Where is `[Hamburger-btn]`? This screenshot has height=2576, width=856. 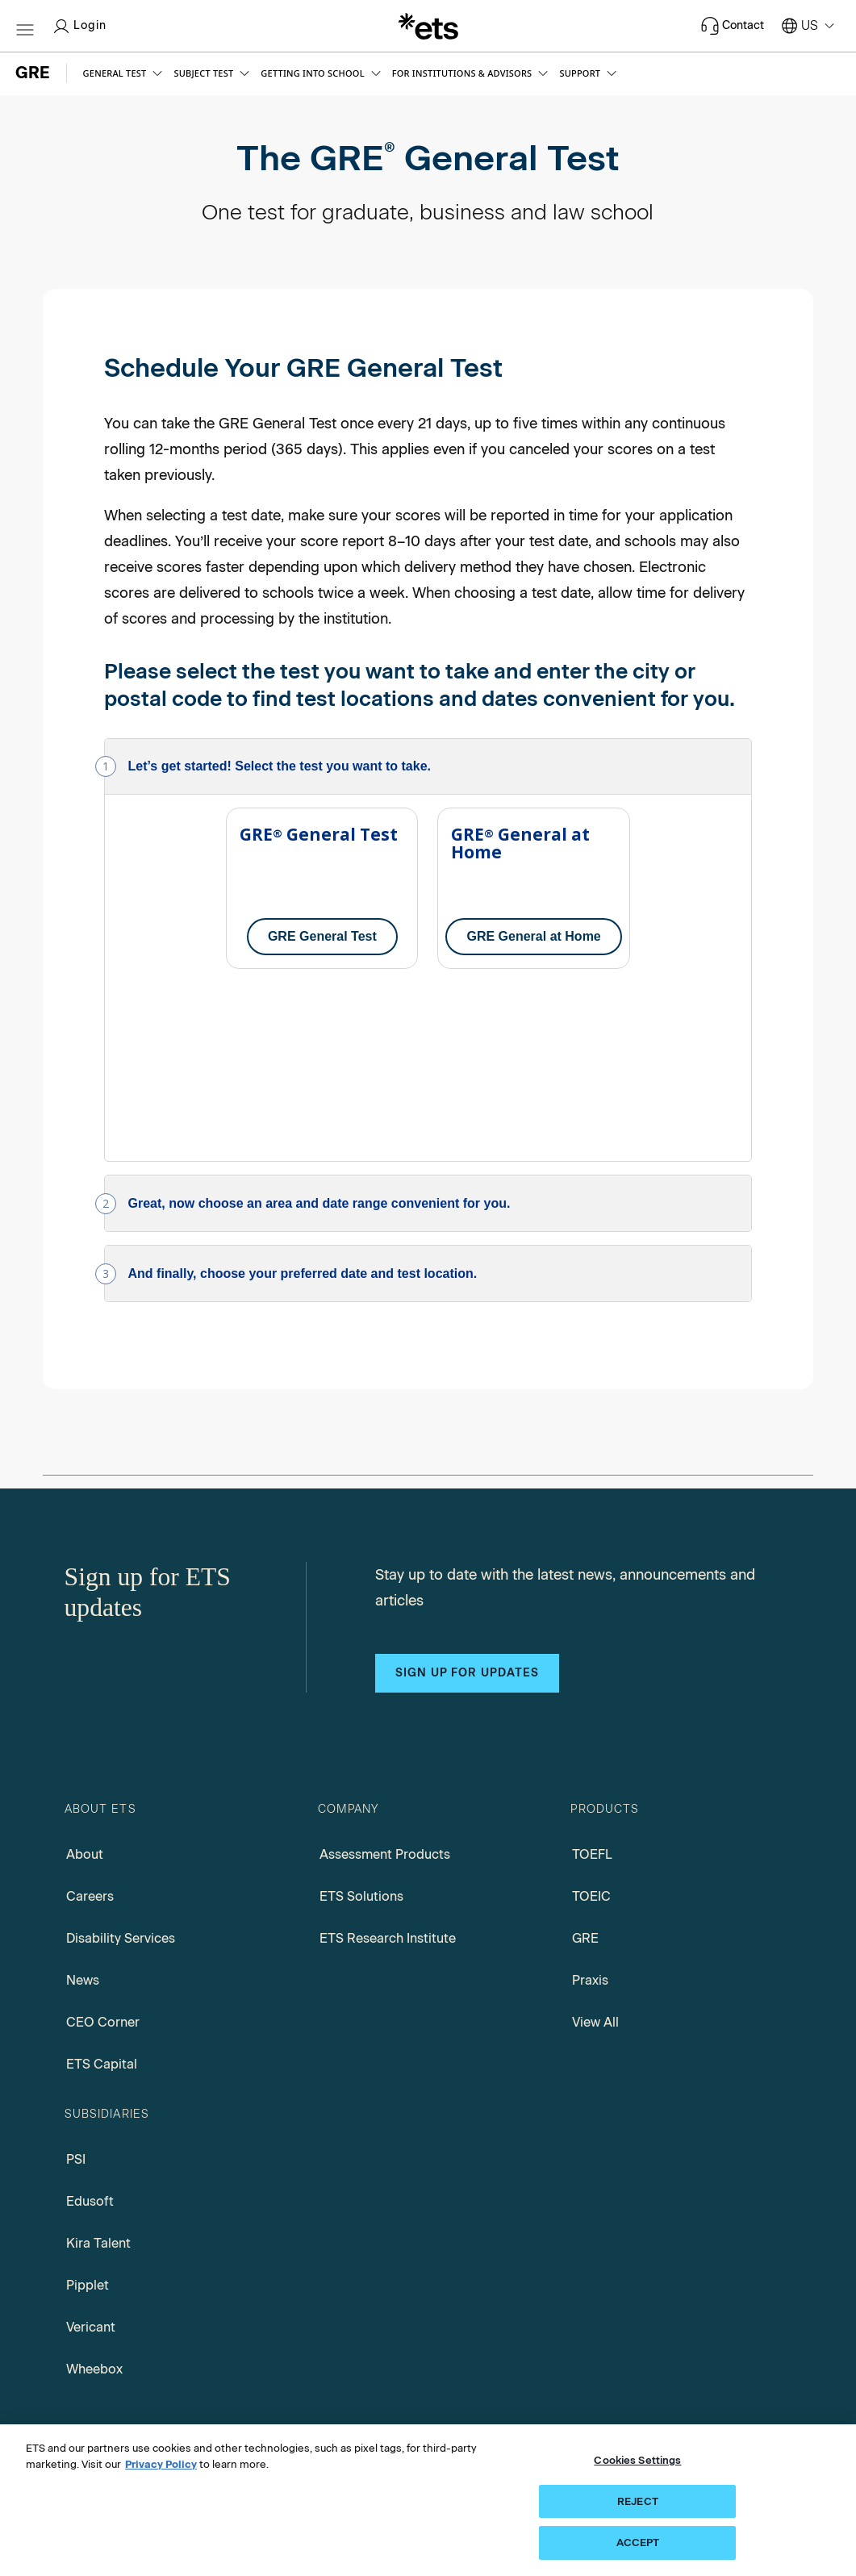 [Hamburger-btn] is located at coordinates (25, 25).